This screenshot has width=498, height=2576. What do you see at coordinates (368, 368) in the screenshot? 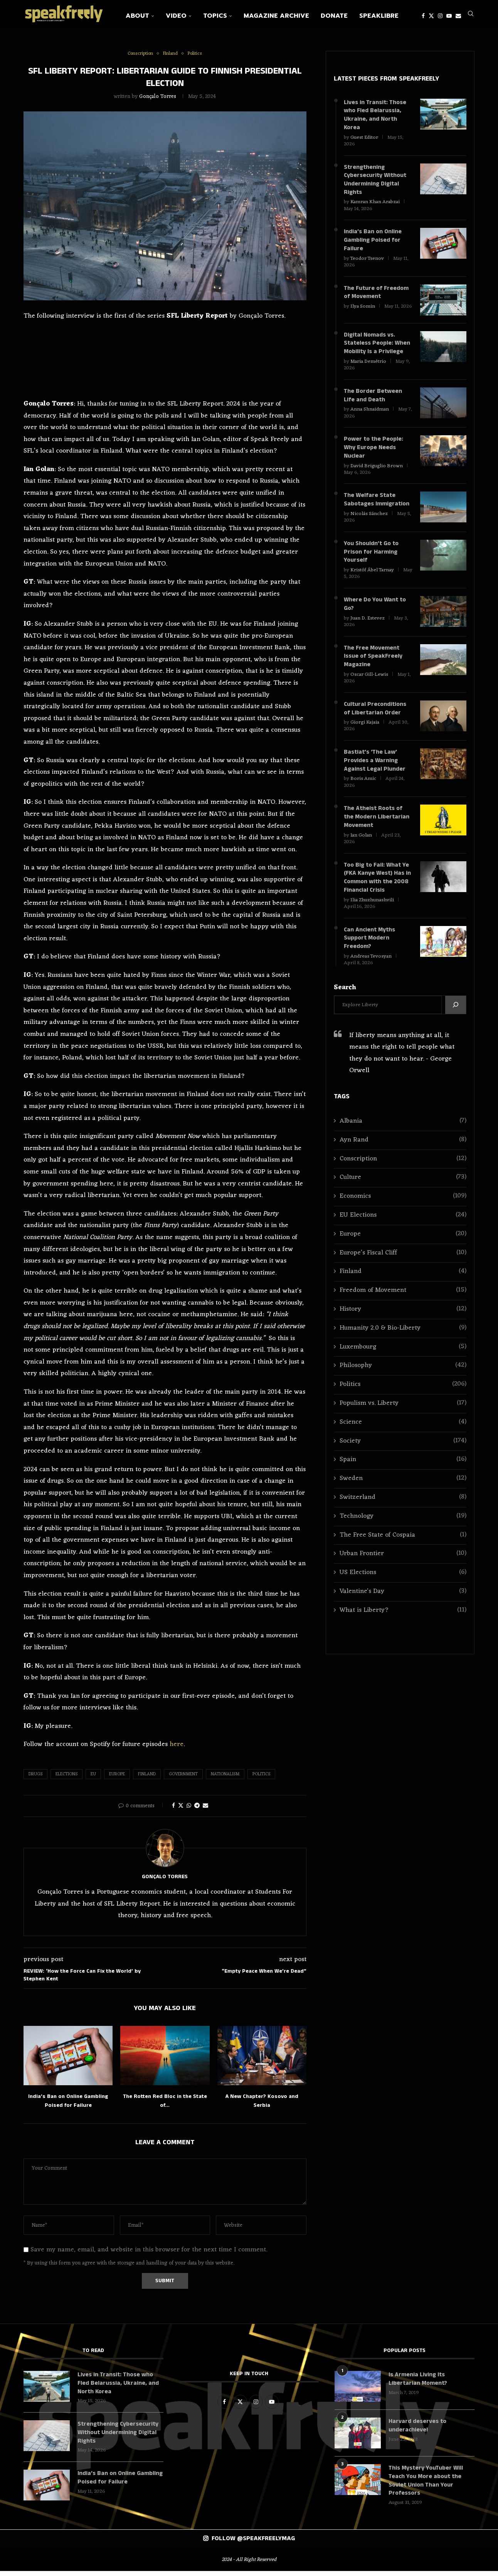
I see `Maria Demétrio` at bounding box center [368, 368].